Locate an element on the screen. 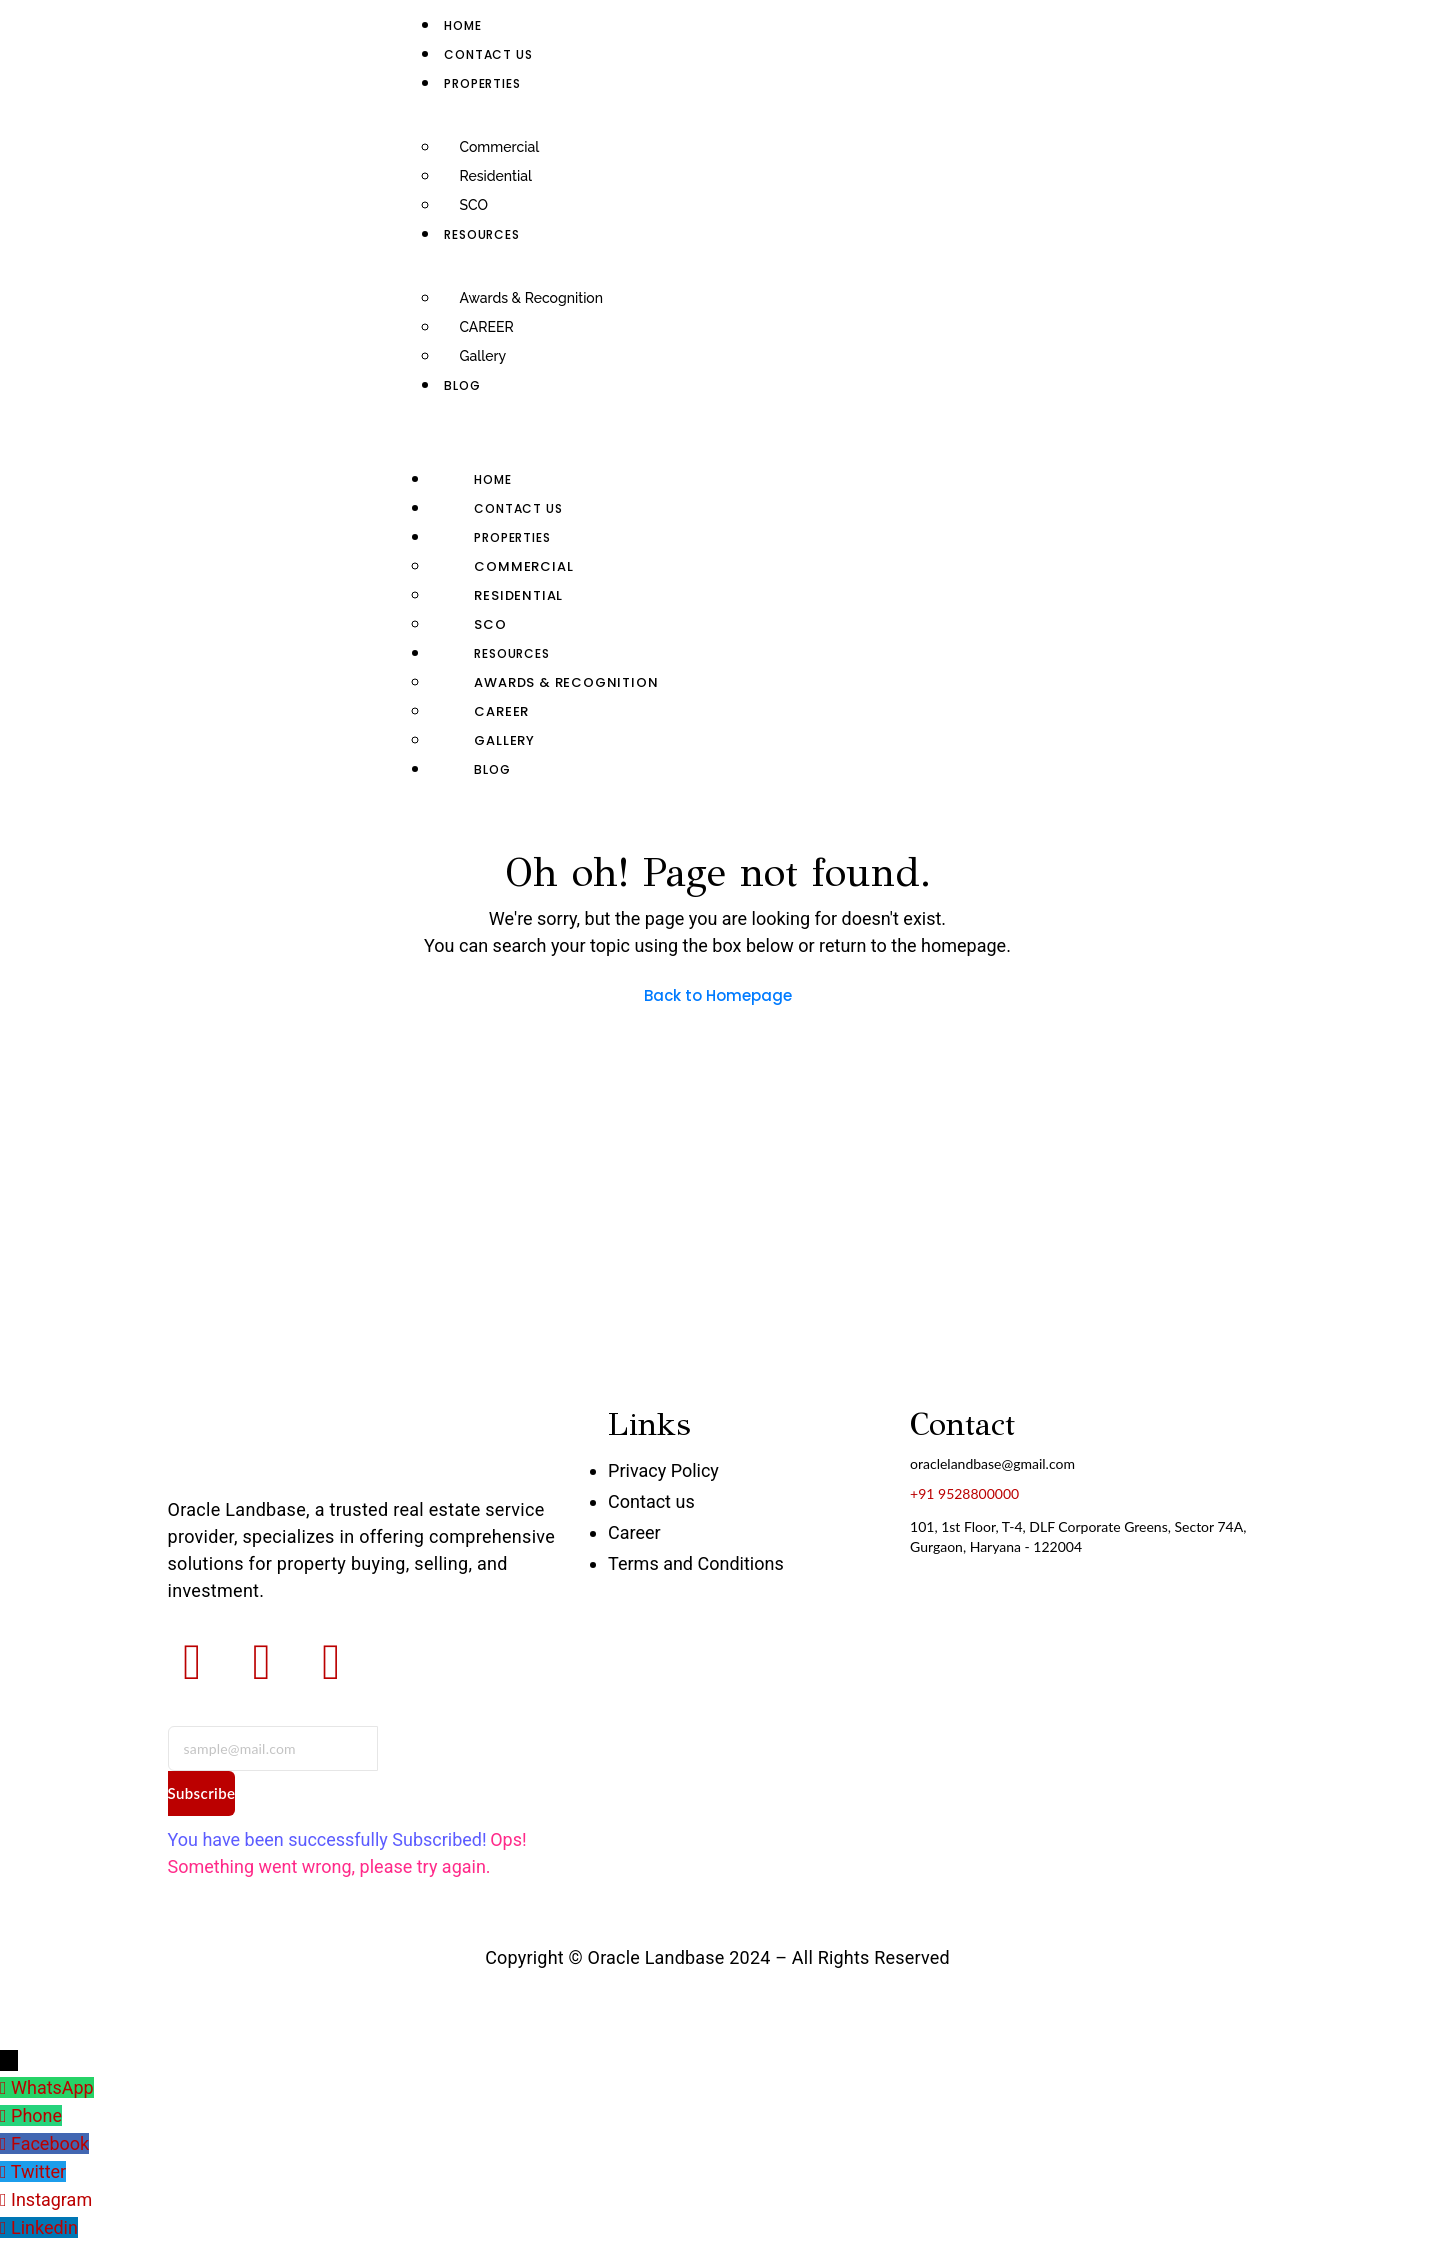 This screenshot has height=2252, width=1435. WhatsApp is located at coordinates (52, 2087).